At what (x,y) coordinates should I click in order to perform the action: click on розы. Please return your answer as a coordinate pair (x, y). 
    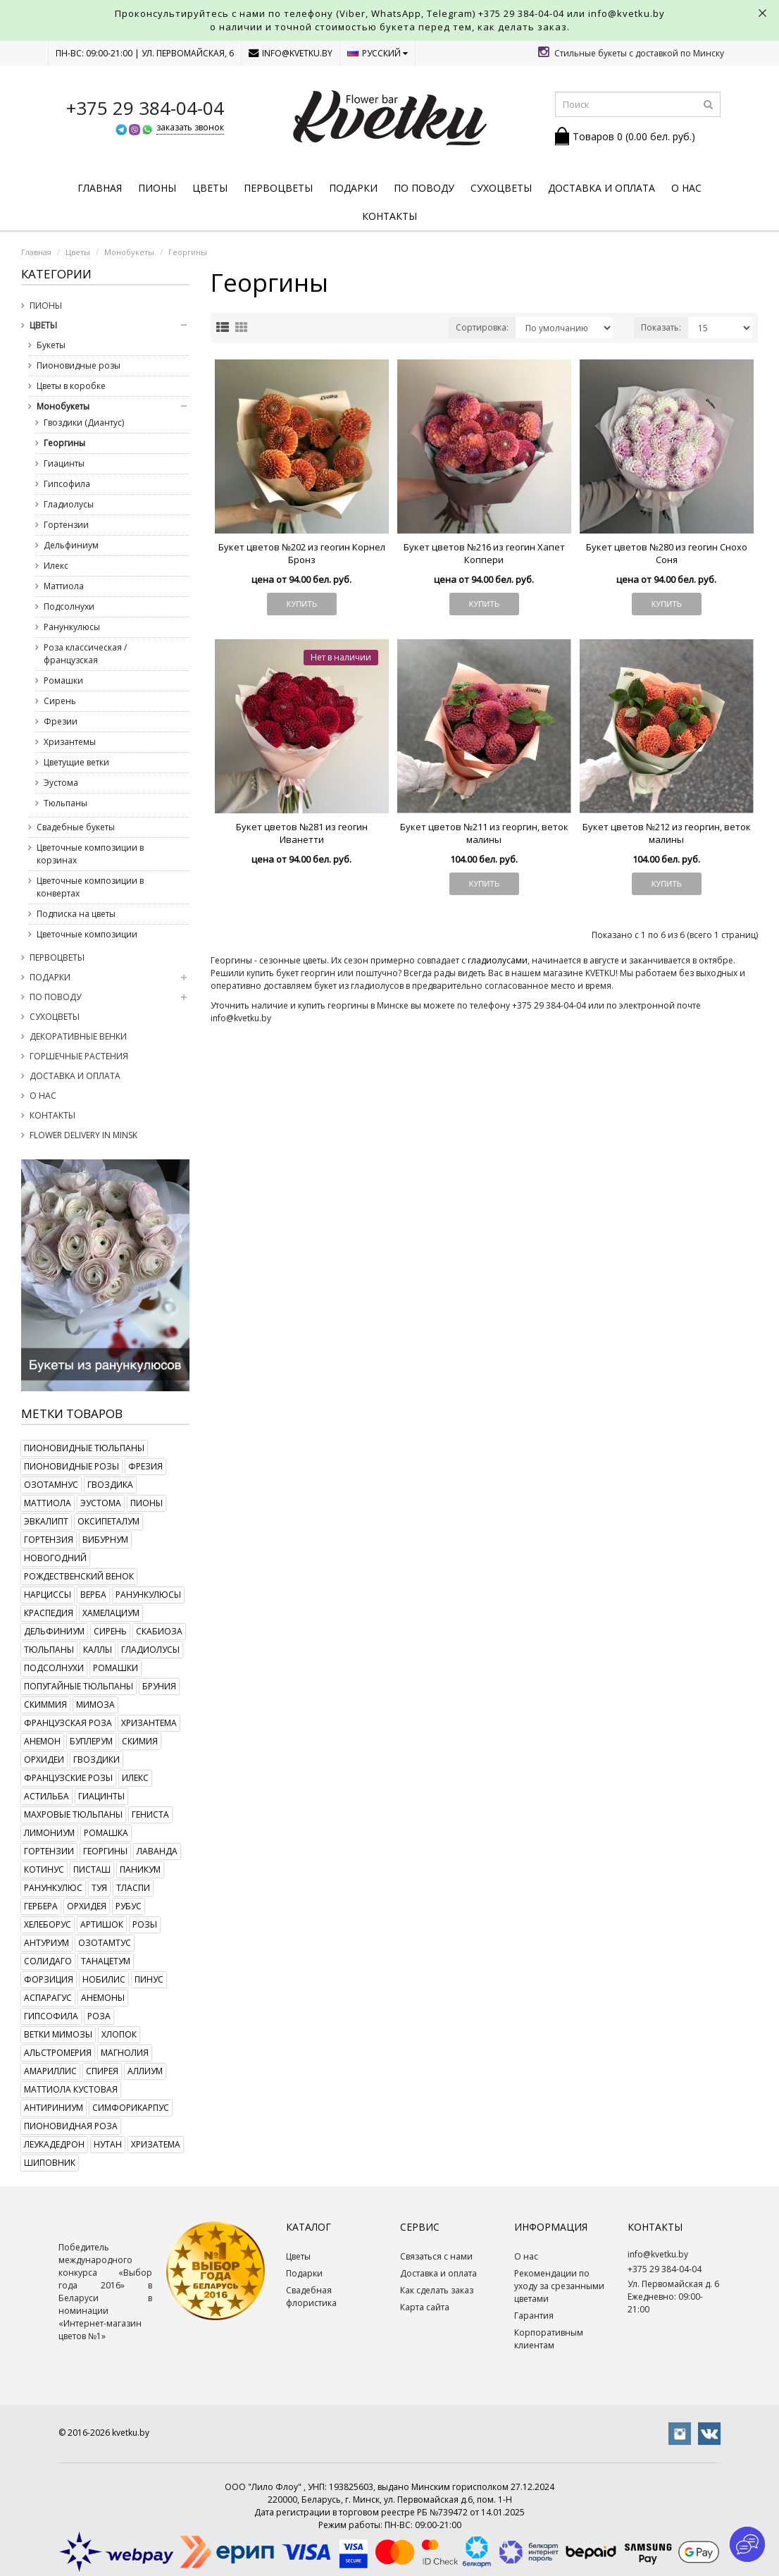
    Looking at the image, I should click on (144, 1924).